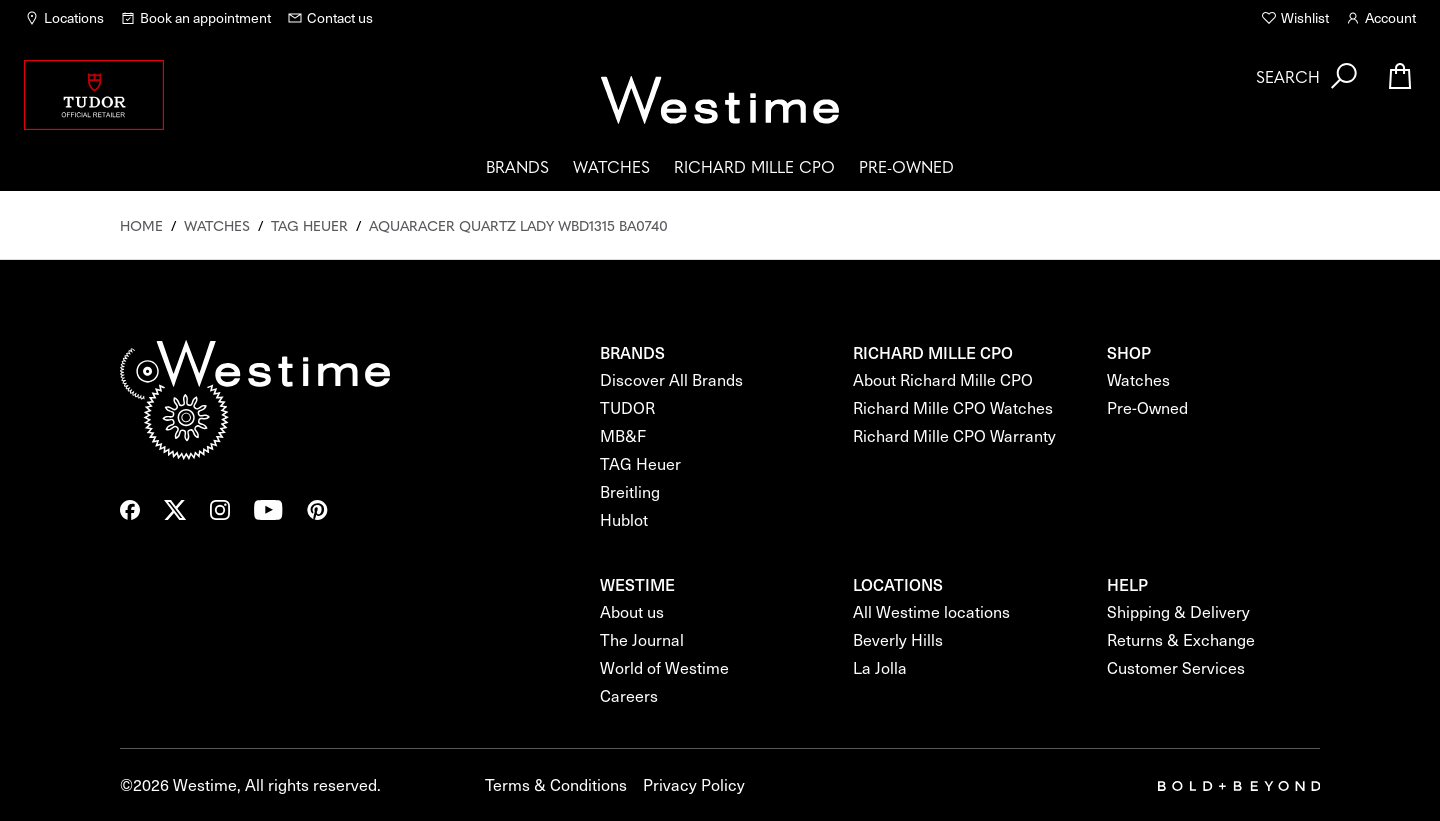  Describe the element at coordinates (517, 166) in the screenshot. I see `Brands` at that location.